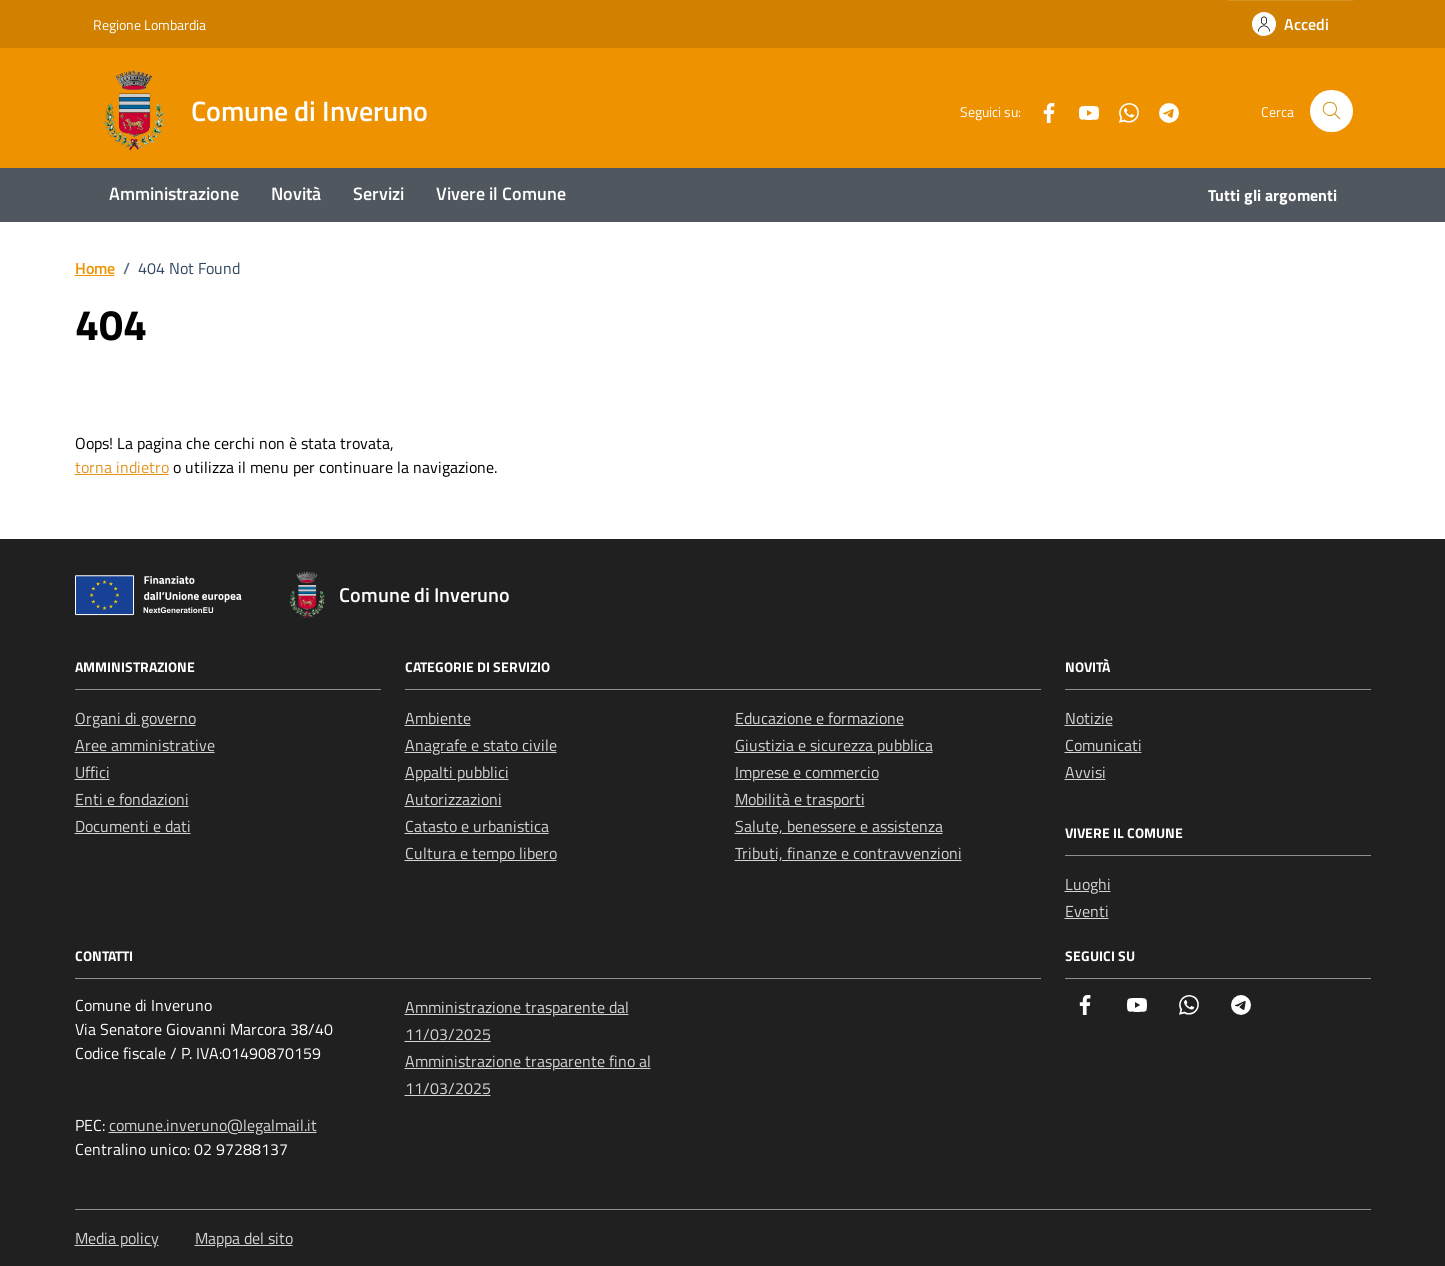 The height and width of the screenshot is (1266, 1445). Describe the element at coordinates (457, 772) in the screenshot. I see `Appalti pubblici` at that location.